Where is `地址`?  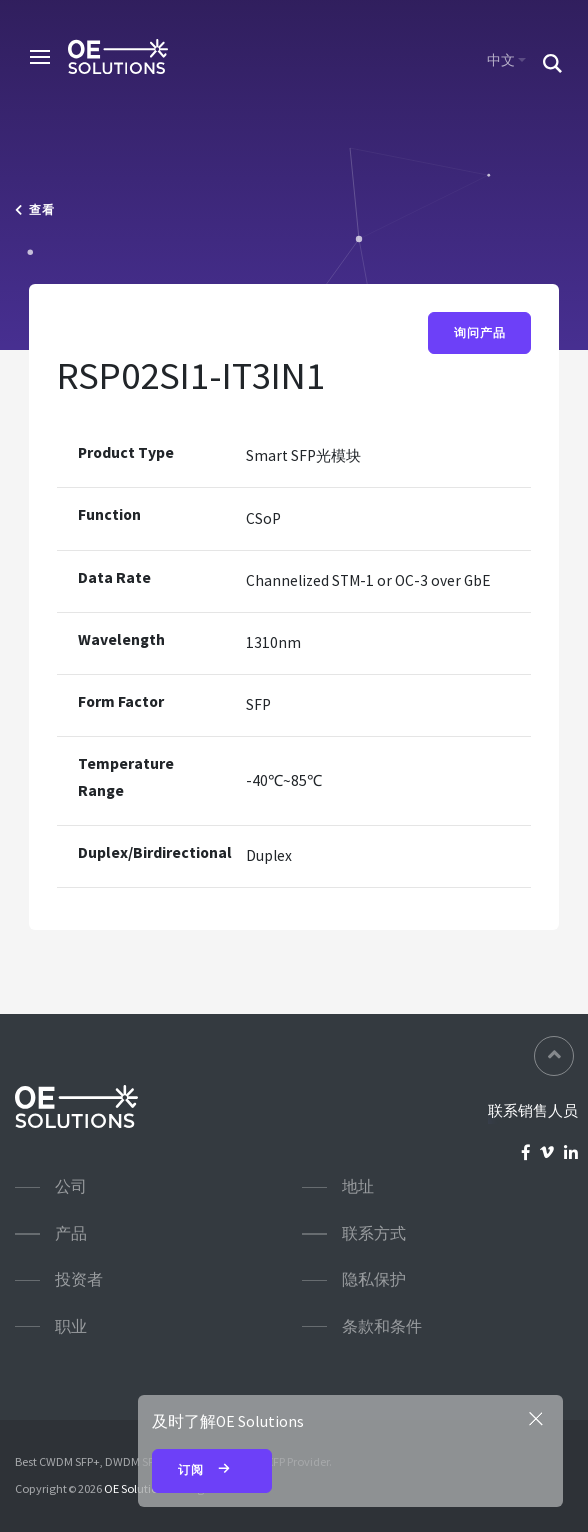 地址 is located at coordinates (358, 1186).